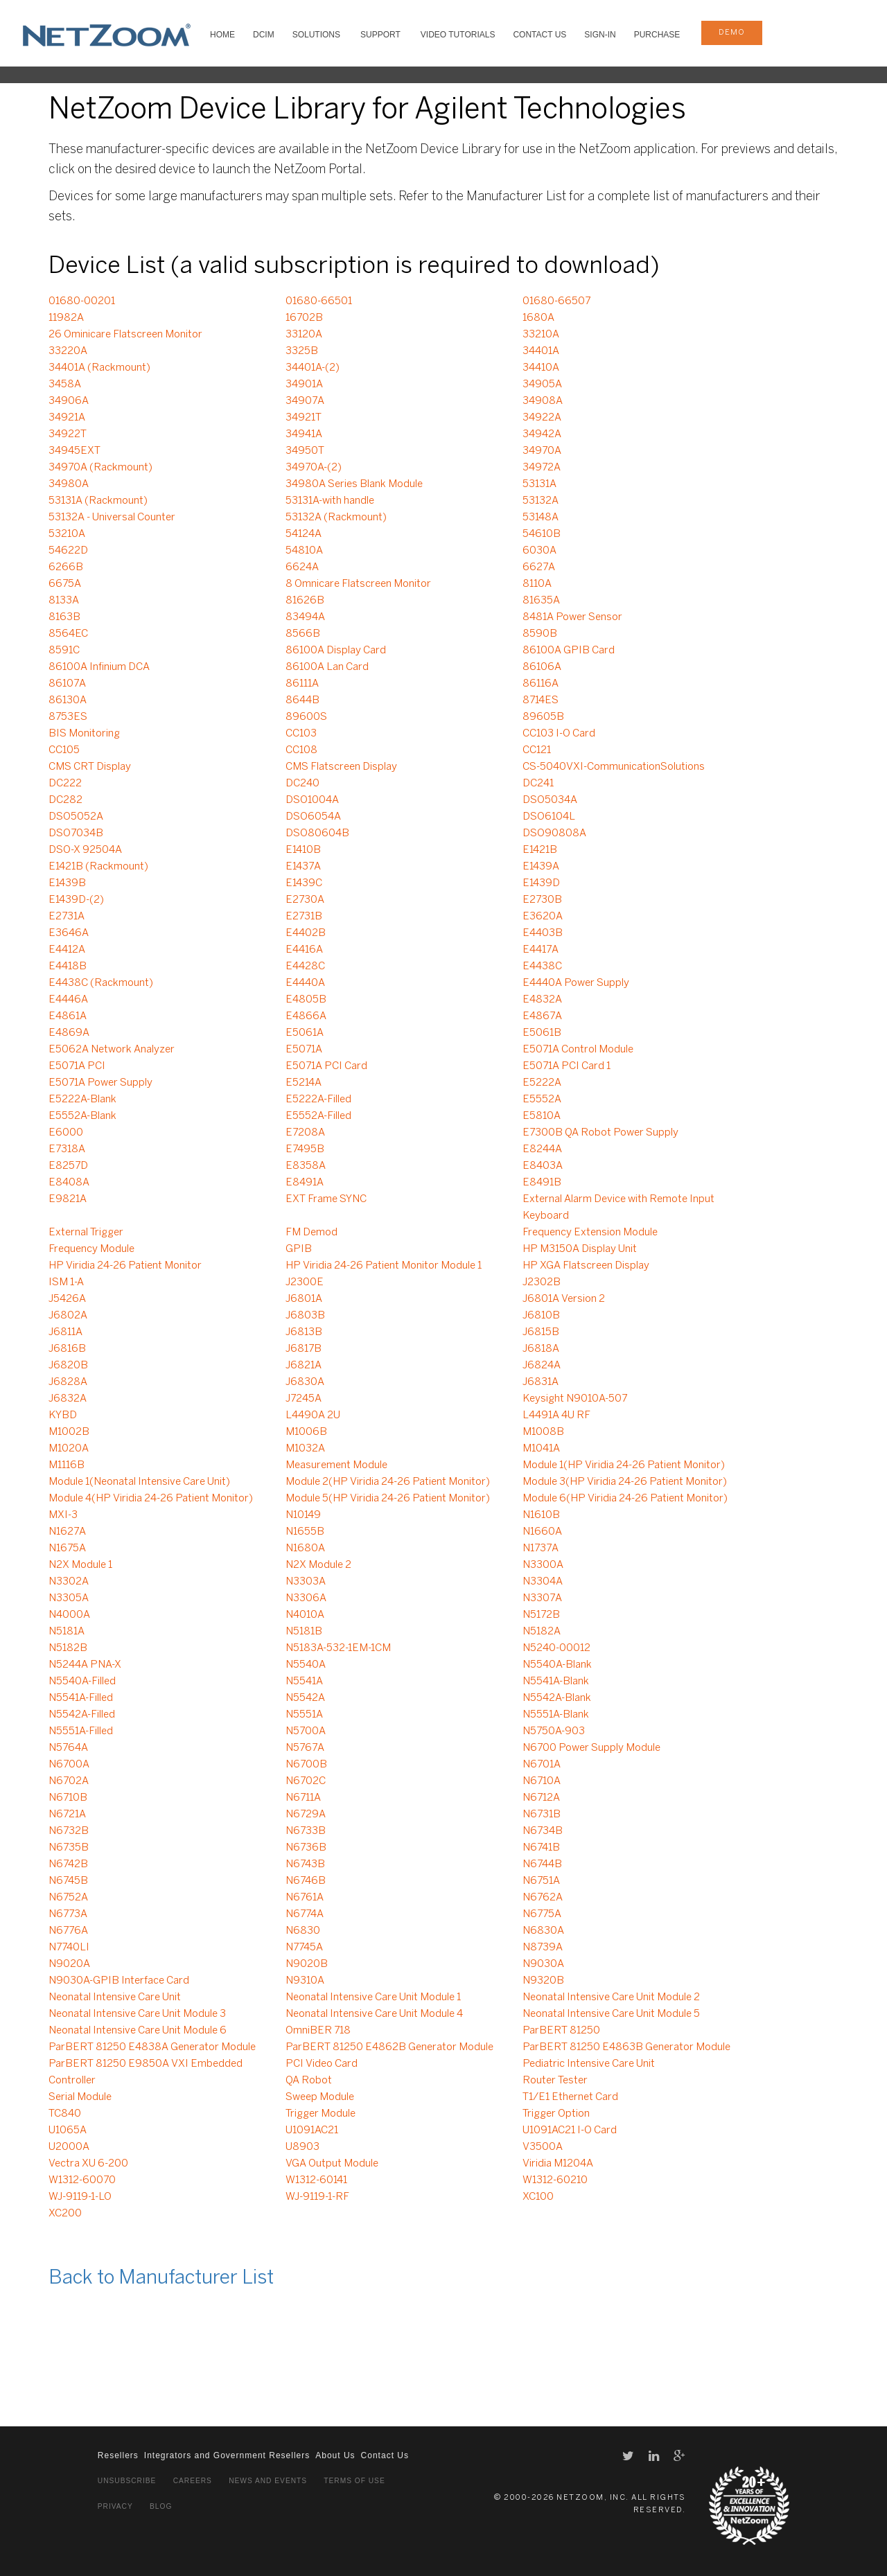 The width and height of the screenshot is (887, 2576). What do you see at coordinates (85, 1665) in the screenshot?
I see `N5244A PNA-X` at bounding box center [85, 1665].